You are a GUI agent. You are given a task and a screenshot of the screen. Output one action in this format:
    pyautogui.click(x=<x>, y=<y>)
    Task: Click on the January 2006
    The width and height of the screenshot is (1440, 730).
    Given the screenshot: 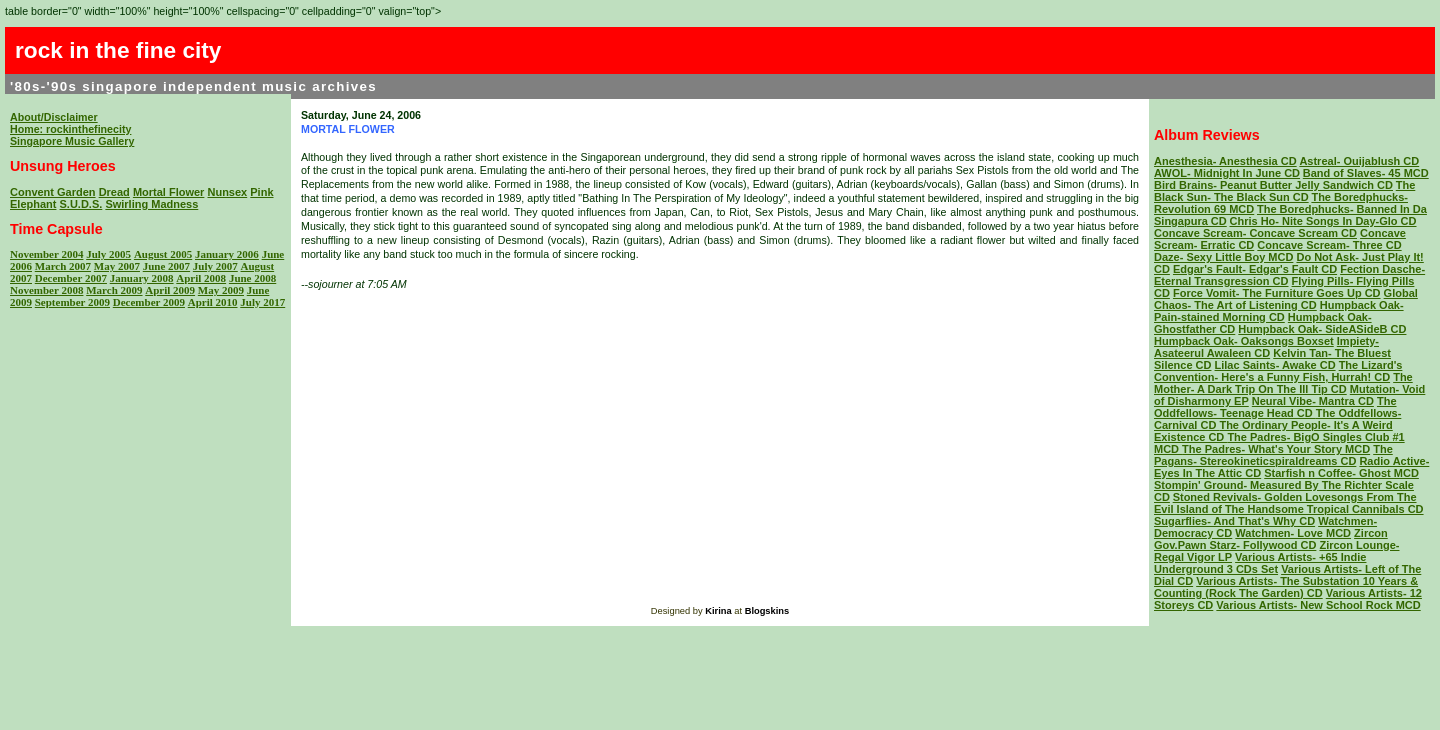 What is the action you would take?
    pyautogui.click(x=227, y=254)
    